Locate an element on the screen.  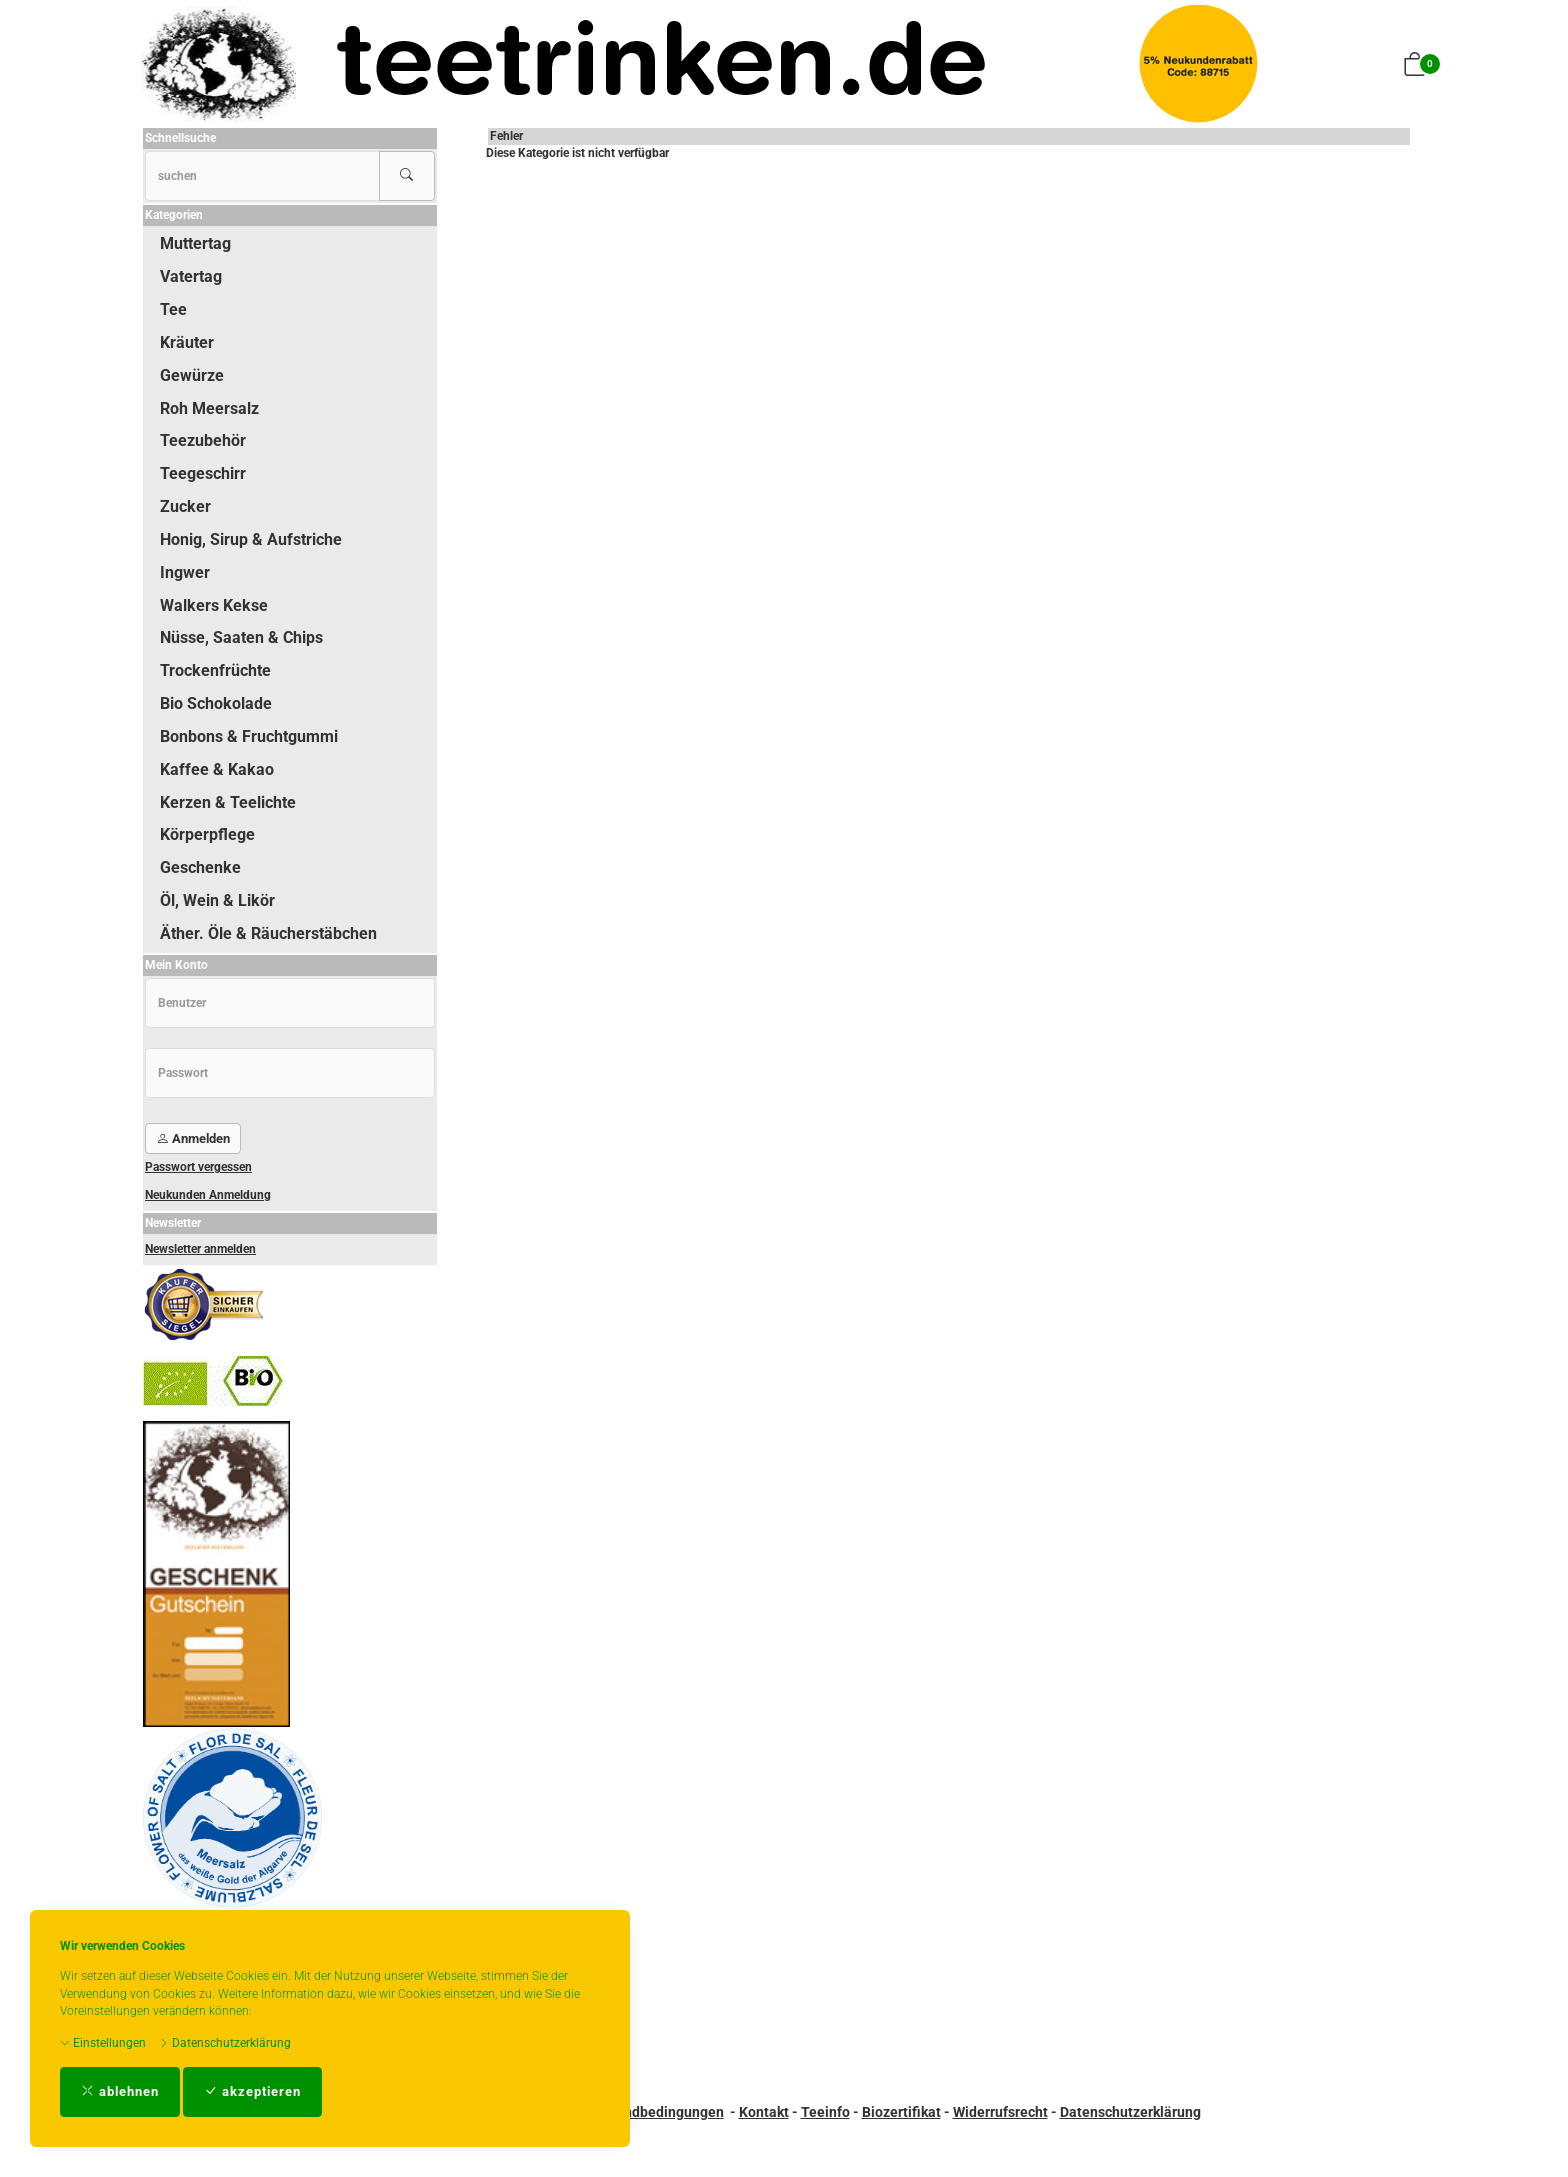
Äther. Öle & Räucherstäbchen is located at coordinates (268, 933).